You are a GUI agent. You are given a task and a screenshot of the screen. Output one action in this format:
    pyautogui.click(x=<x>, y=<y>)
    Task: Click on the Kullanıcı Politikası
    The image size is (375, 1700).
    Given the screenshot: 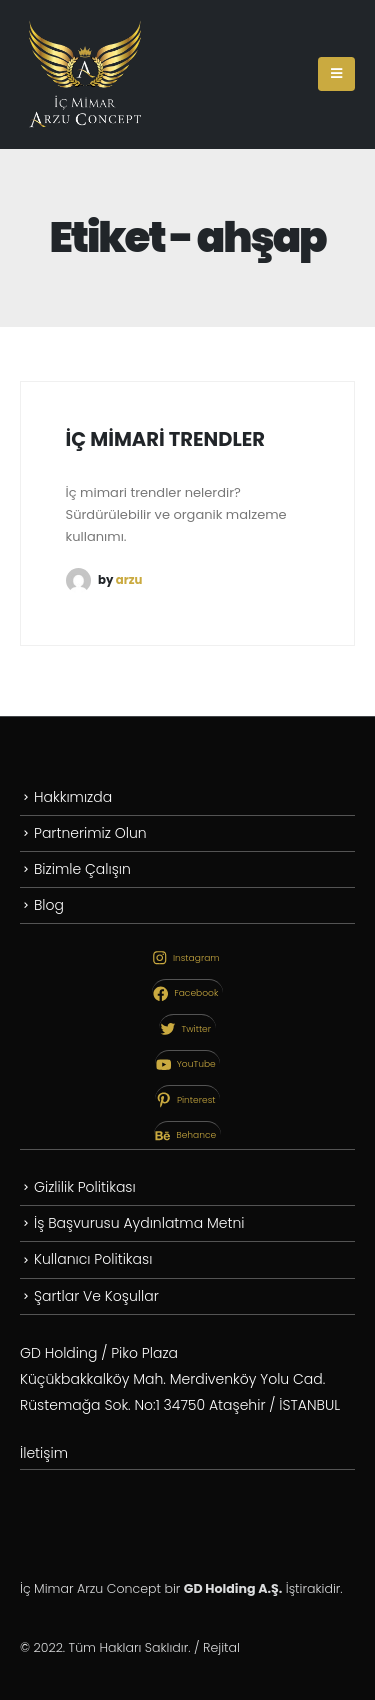 What is the action you would take?
    pyautogui.click(x=93, y=1259)
    